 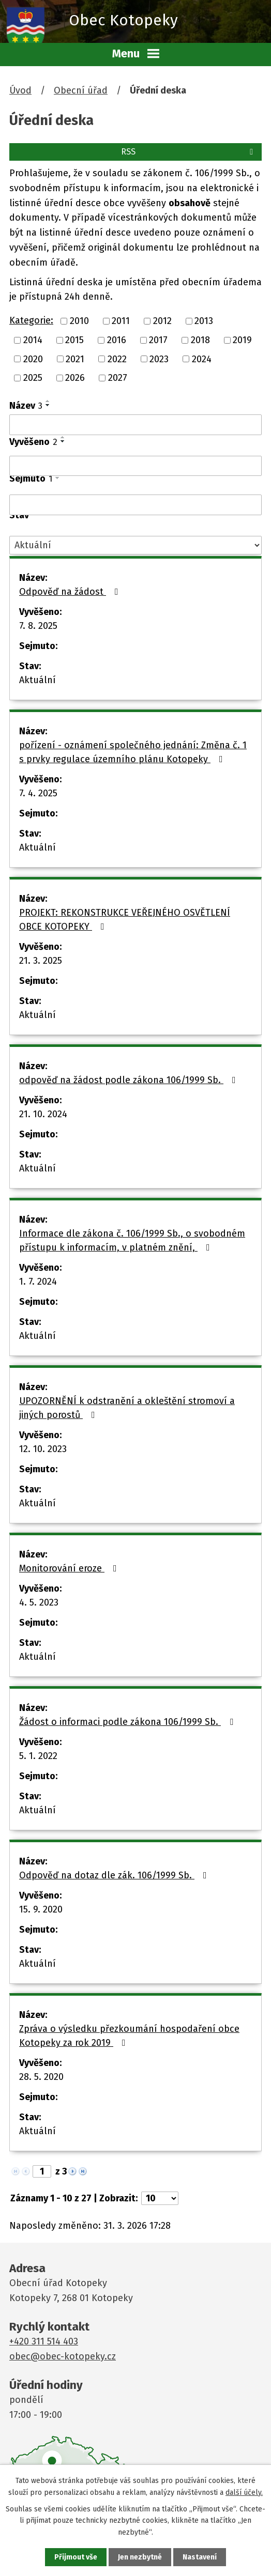 I want to click on 21. 10. 2024, so click(x=43, y=1114).